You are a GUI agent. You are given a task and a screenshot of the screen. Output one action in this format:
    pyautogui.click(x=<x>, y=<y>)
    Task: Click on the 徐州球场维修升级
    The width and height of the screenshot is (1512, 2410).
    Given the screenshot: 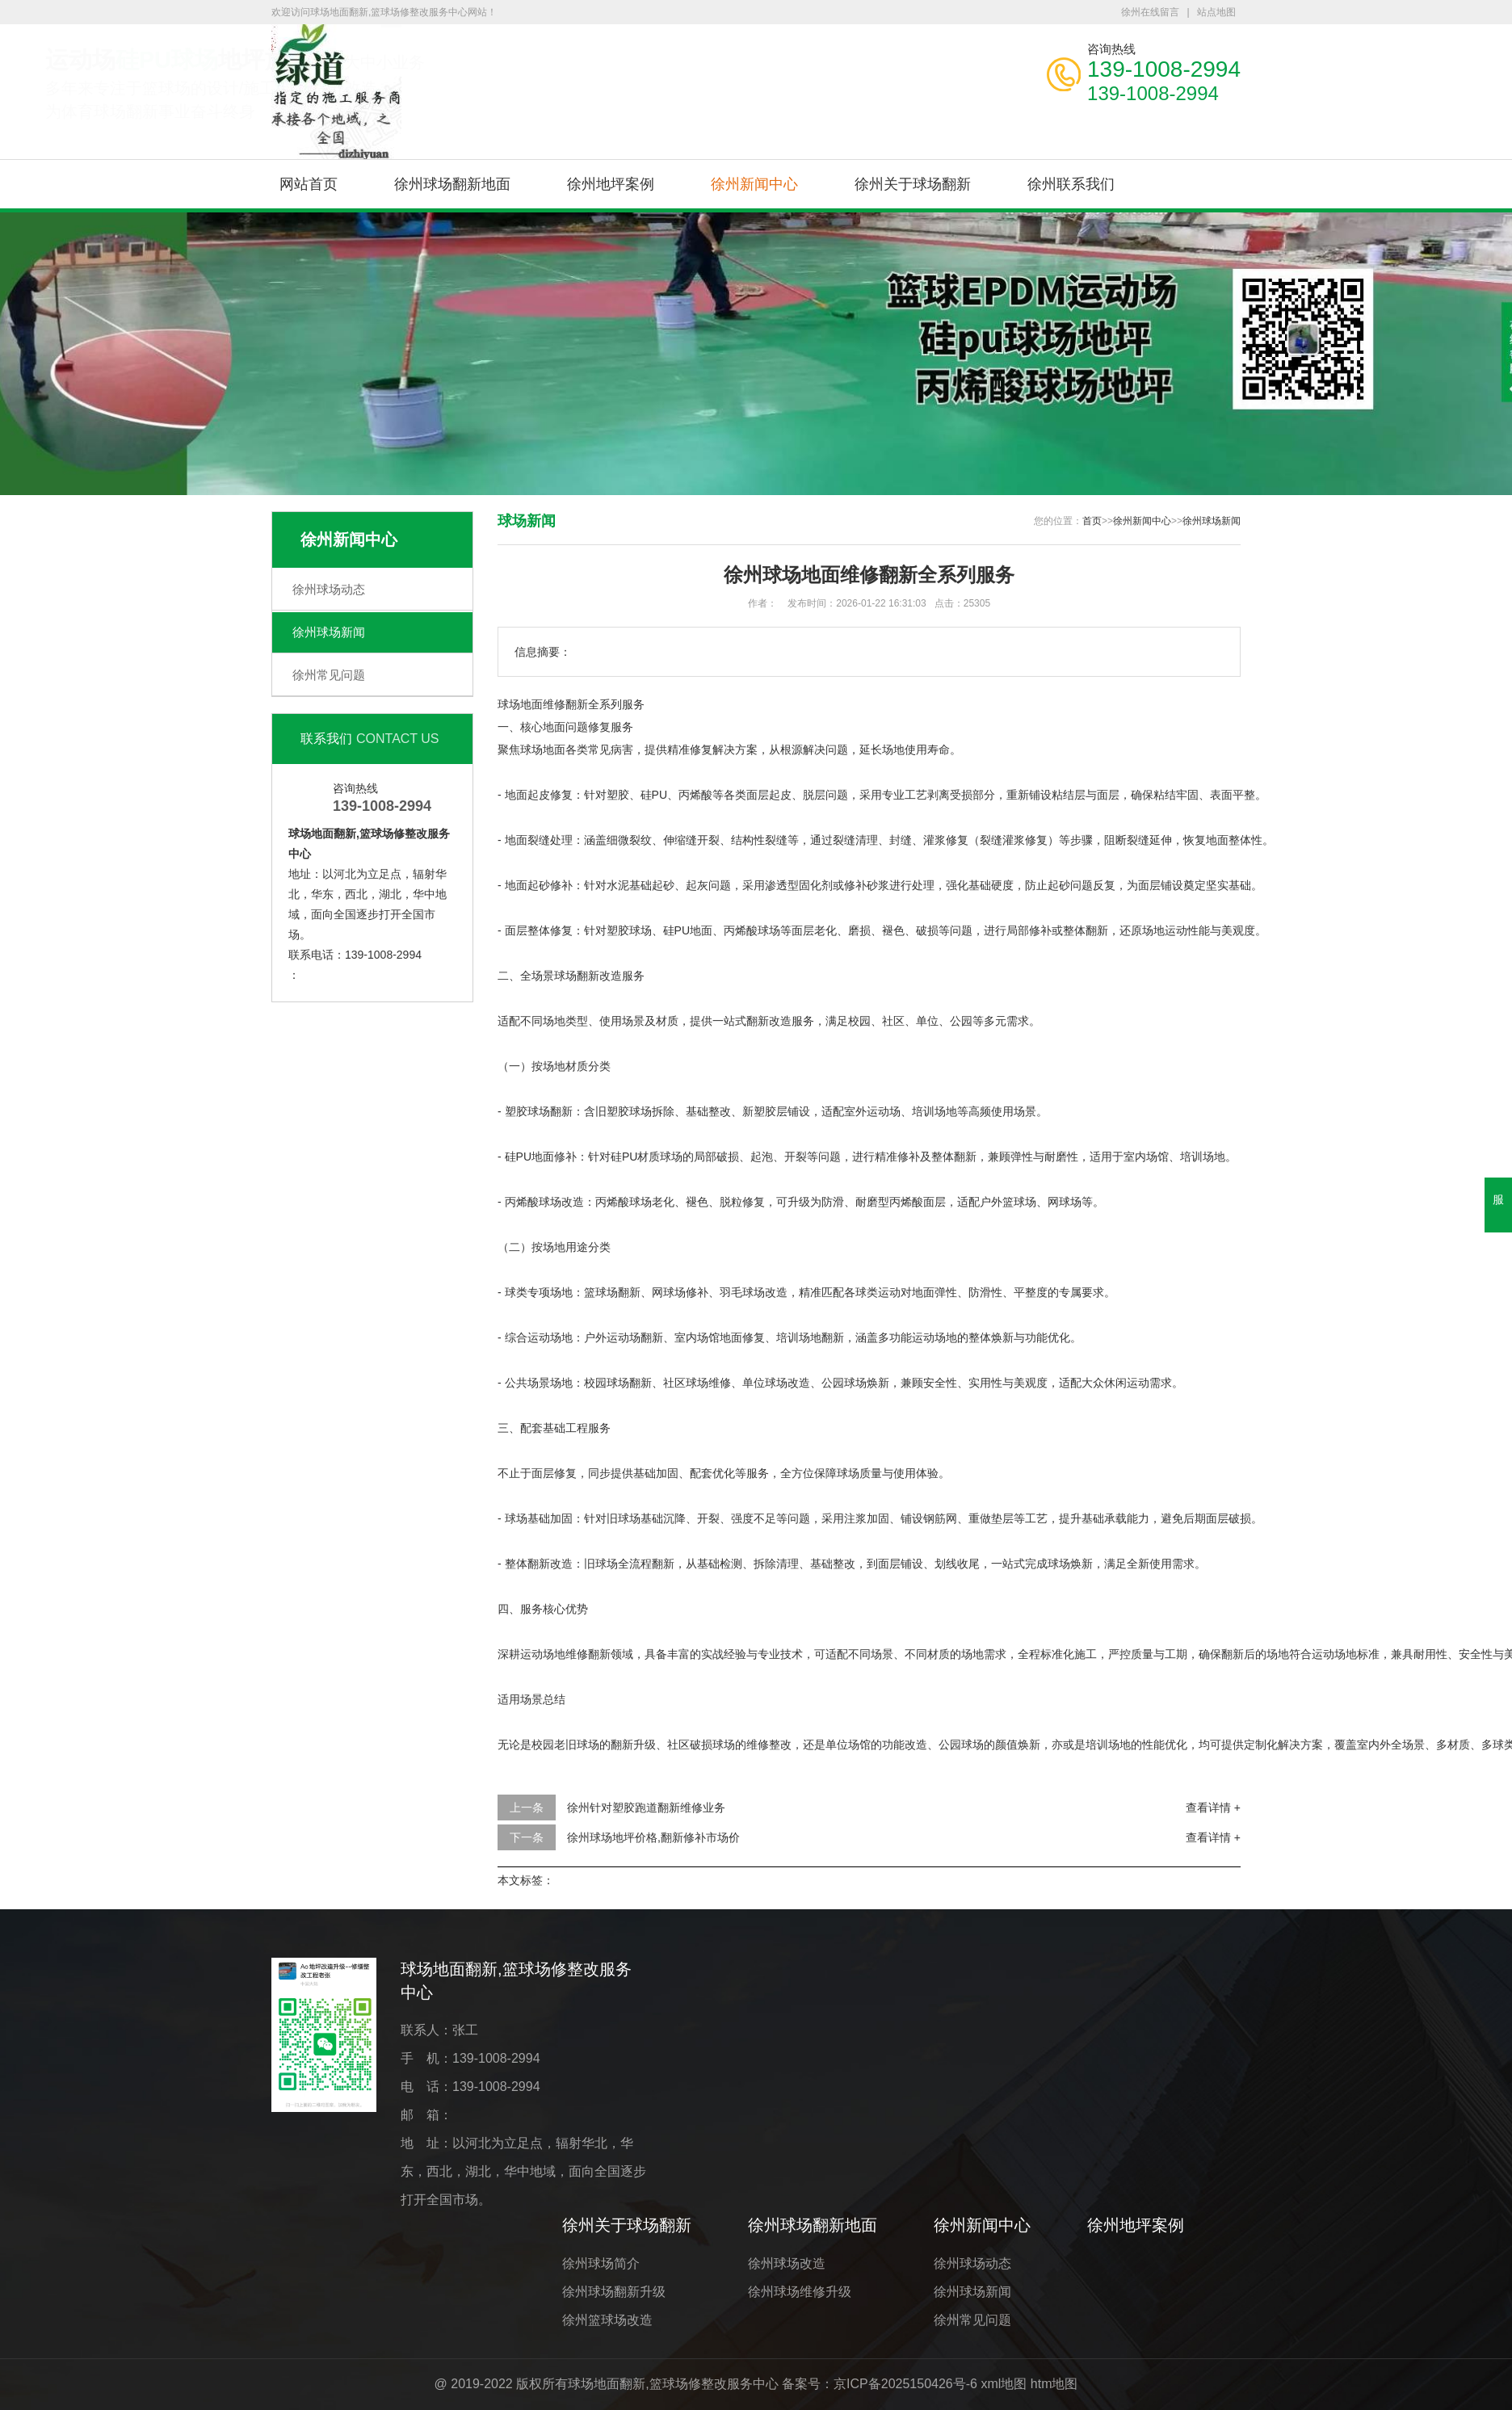 What is the action you would take?
    pyautogui.click(x=799, y=2292)
    